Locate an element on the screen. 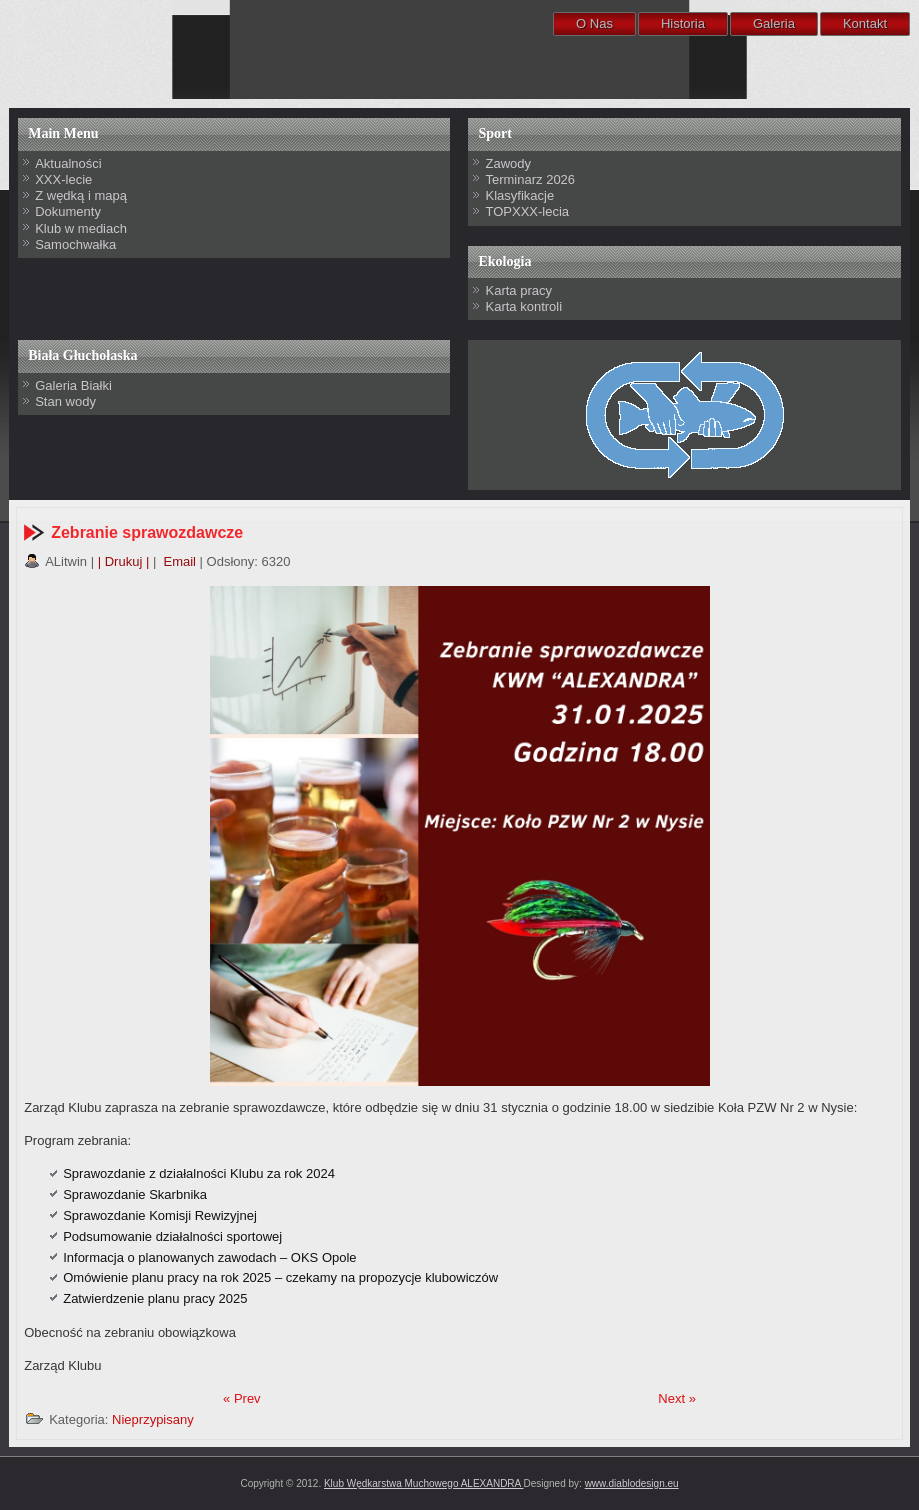 The width and height of the screenshot is (919, 1510). Nieprzypisany is located at coordinates (153, 1419).